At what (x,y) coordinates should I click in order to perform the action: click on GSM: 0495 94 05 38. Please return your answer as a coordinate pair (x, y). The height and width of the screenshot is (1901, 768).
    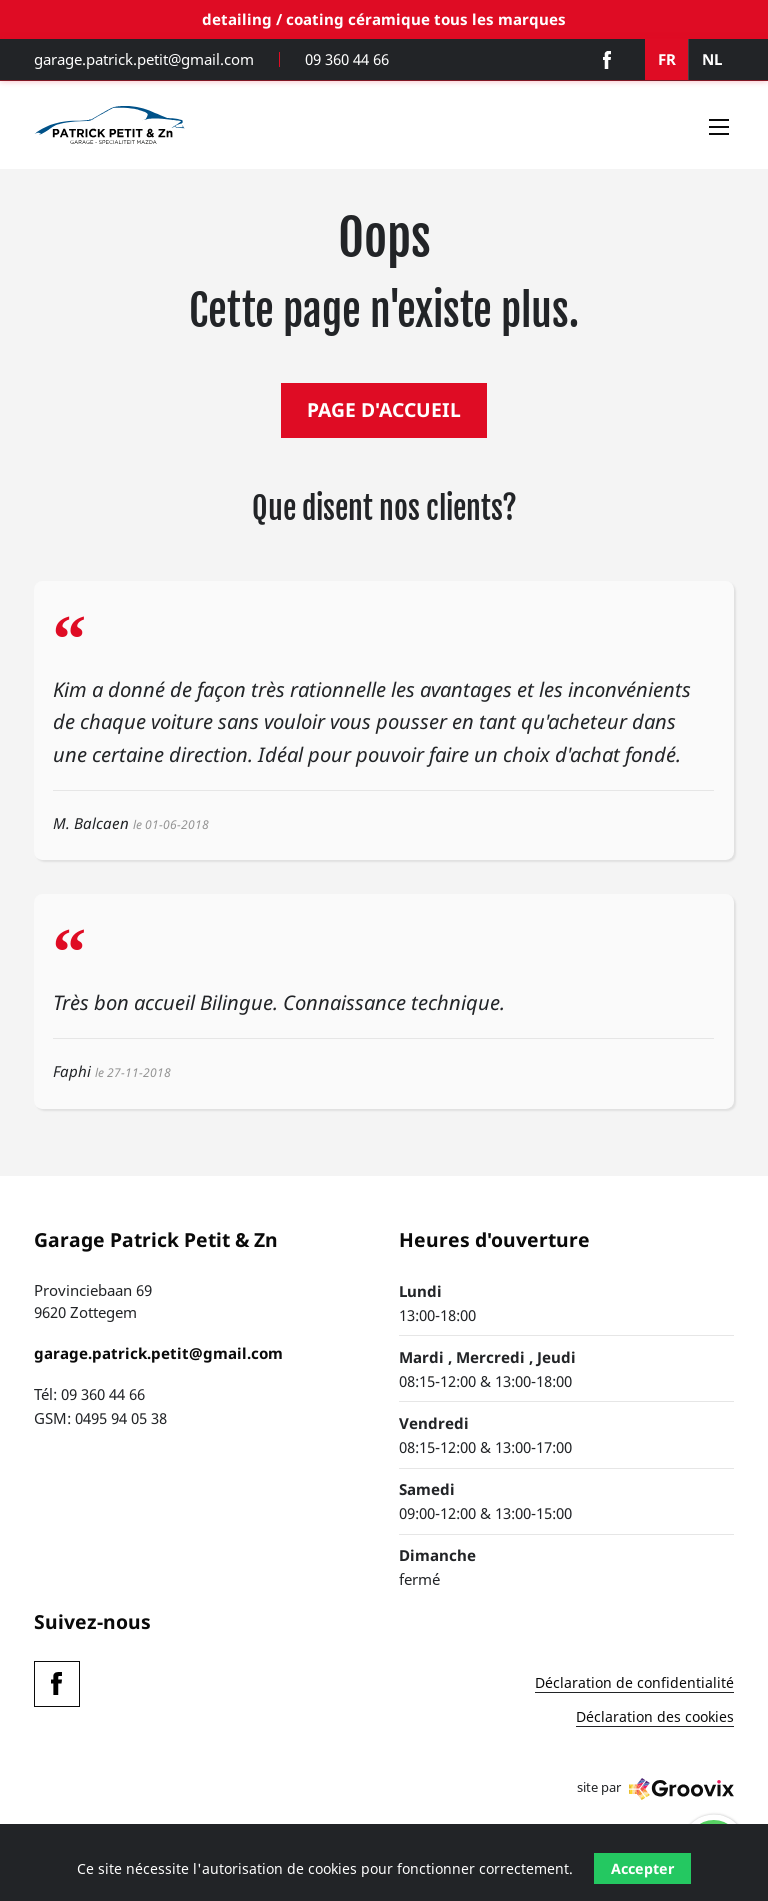
    Looking at the image, I should click on (100, 1418).